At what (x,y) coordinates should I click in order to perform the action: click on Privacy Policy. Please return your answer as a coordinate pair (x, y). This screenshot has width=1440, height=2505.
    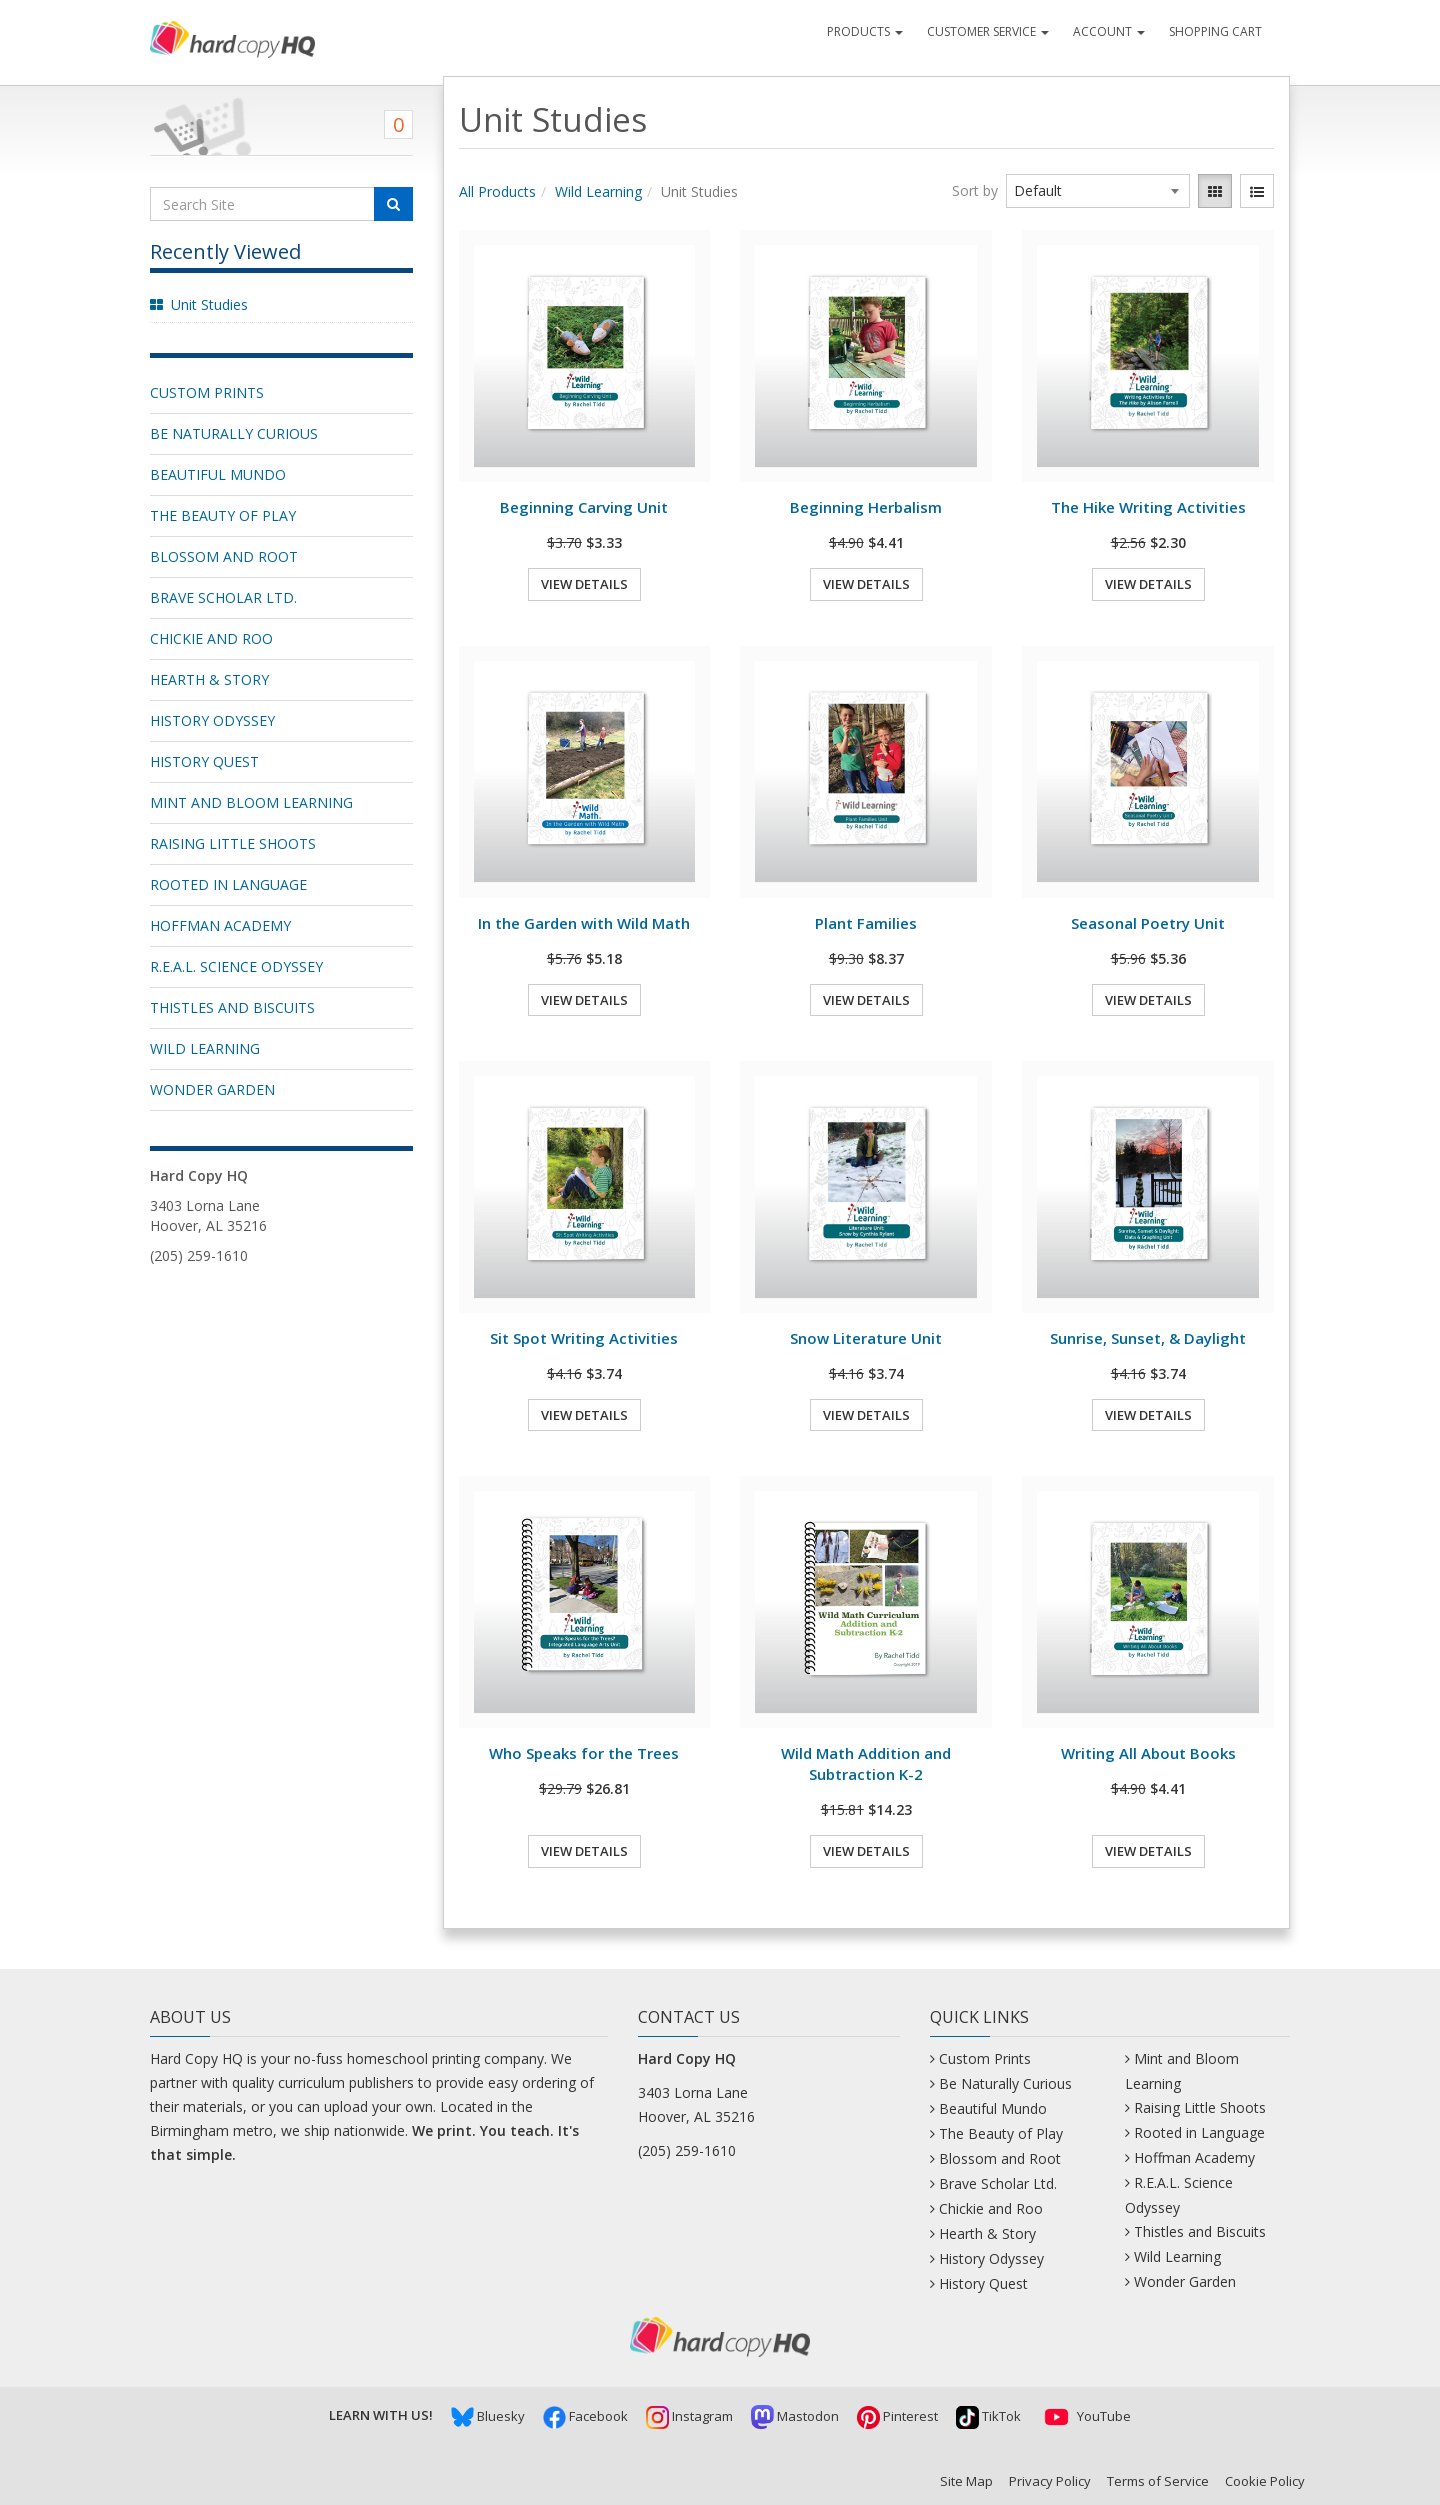
    Looking at the image, I should click on (1050, 2481).